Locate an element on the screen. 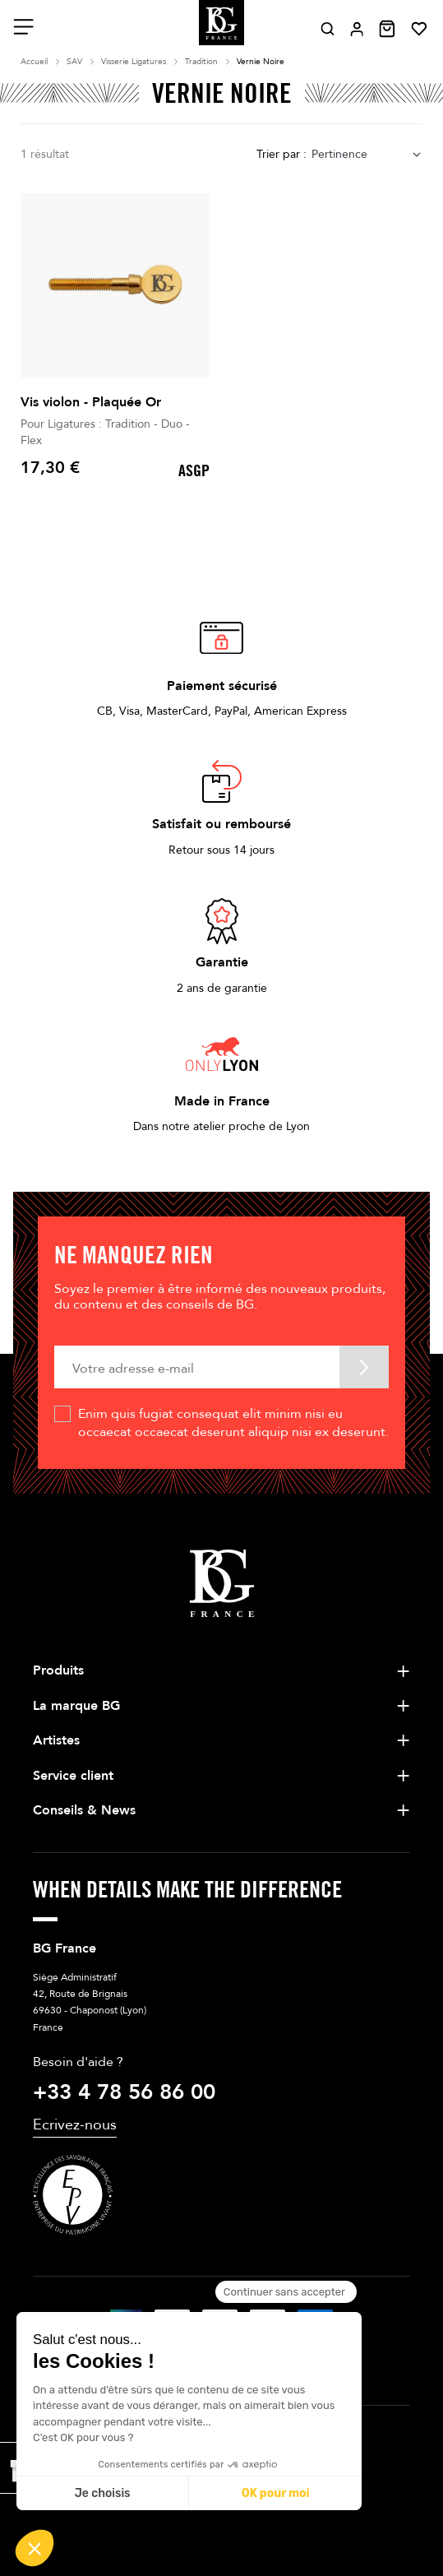  +33 4 78 56 86 00 is located at coordinates (124, 2092).